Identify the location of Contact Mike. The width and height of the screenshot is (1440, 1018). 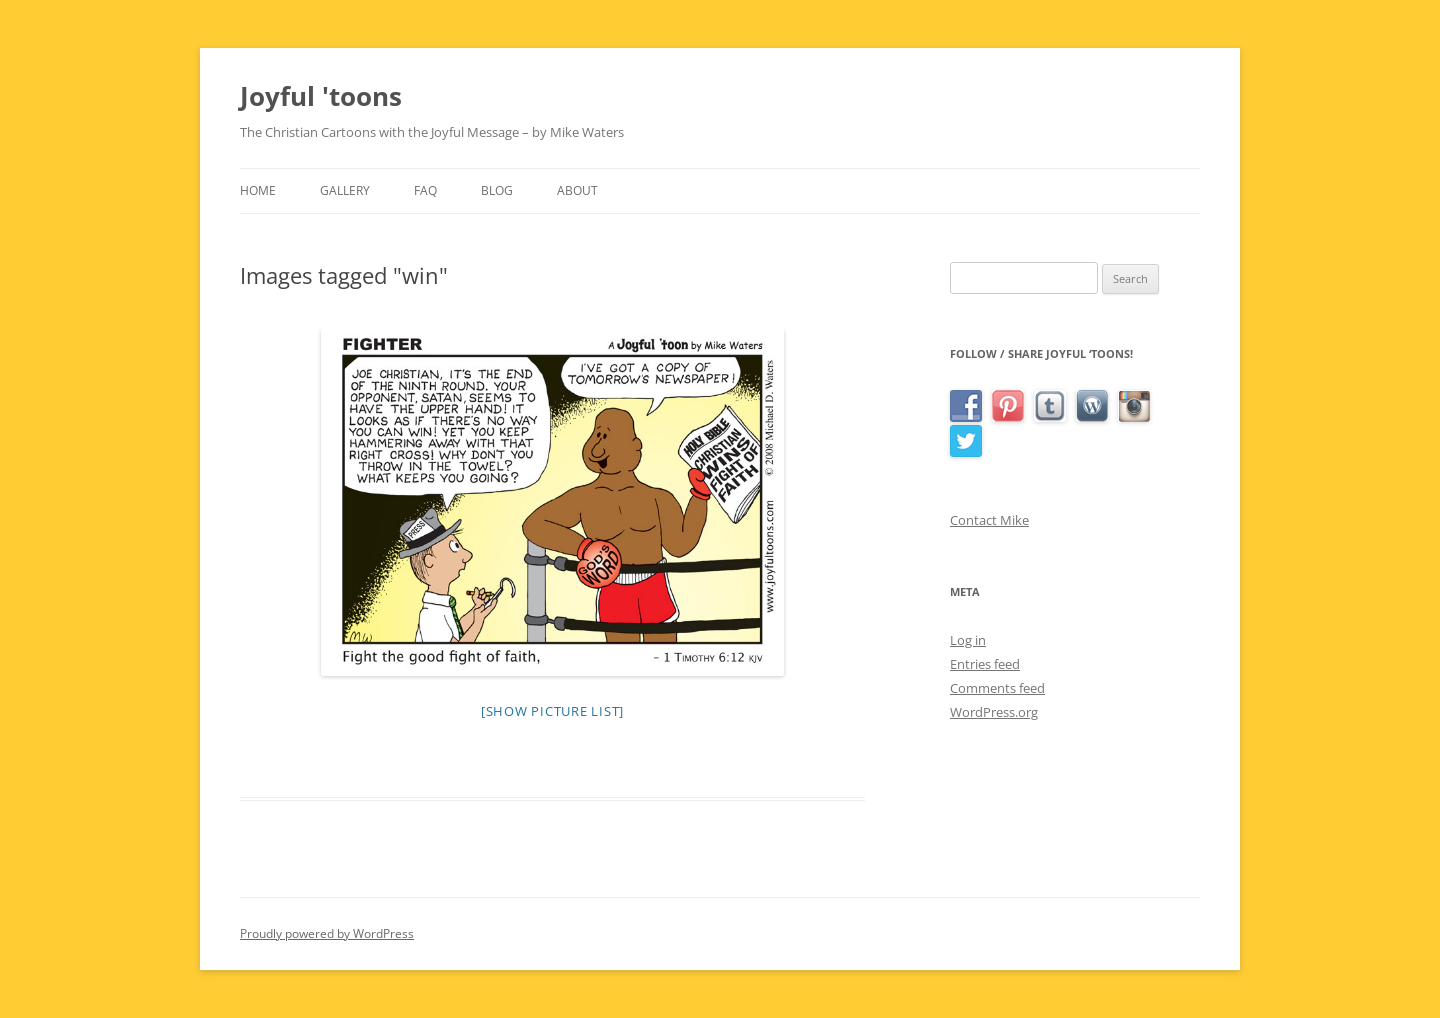
(989, 520).